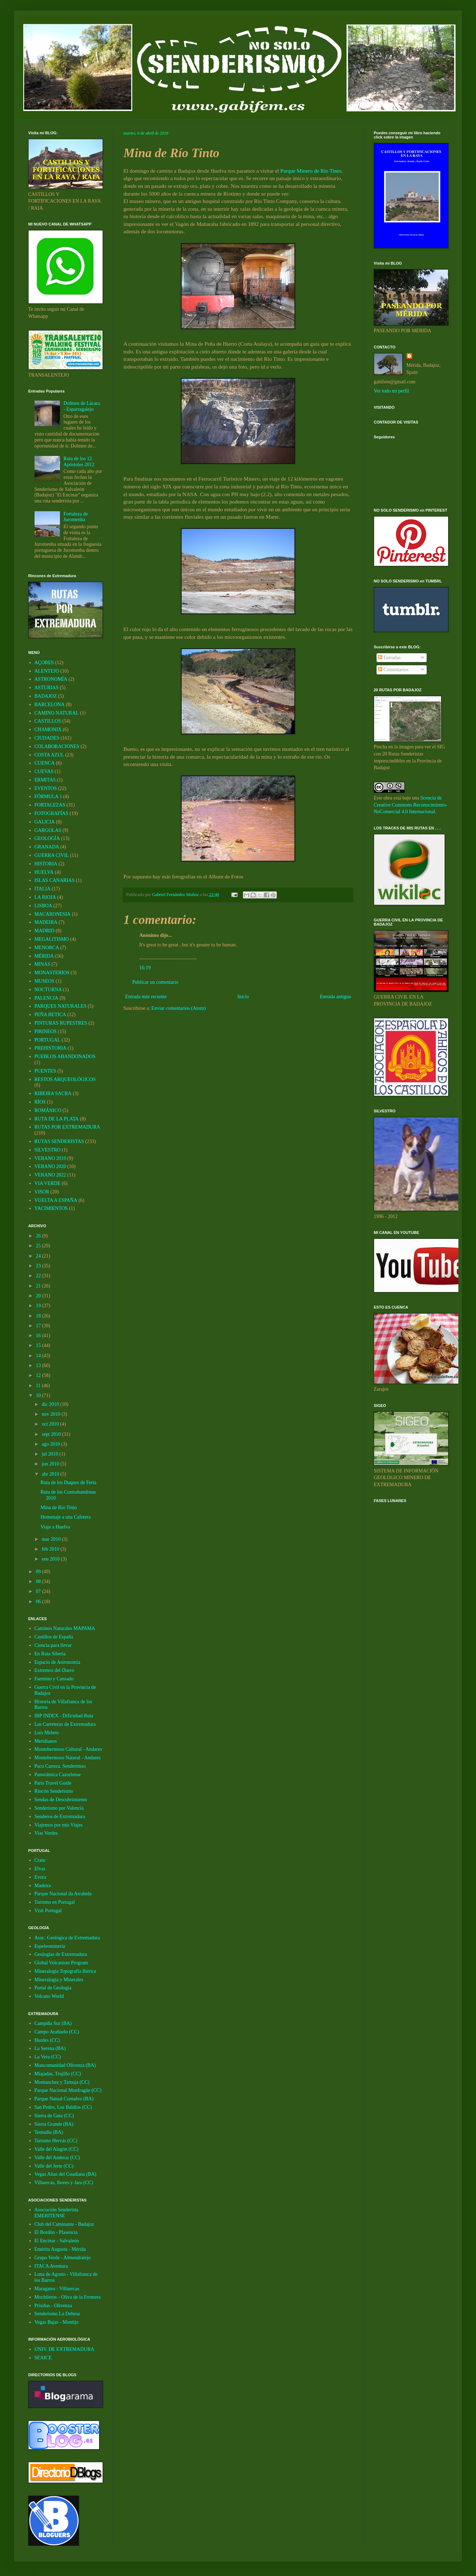 This screenshot has height=2576, width=476. I want to click on oct 2010, so click(51, 1424).